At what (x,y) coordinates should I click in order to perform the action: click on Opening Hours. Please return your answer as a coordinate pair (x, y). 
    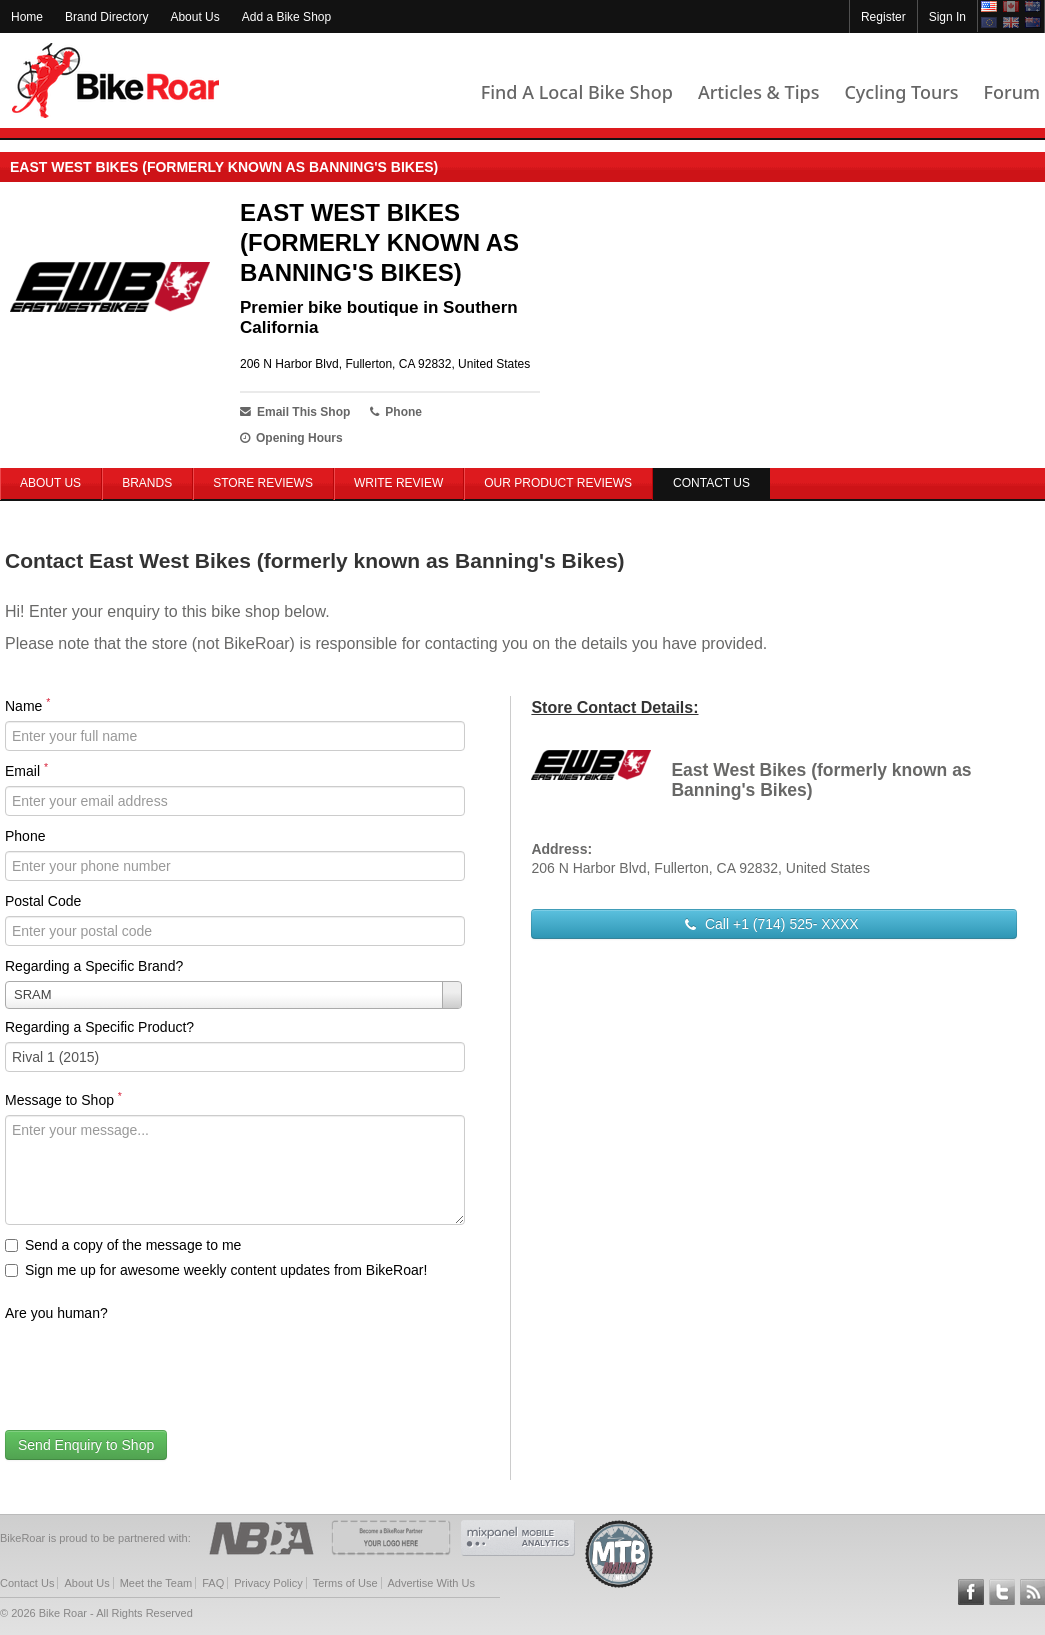
    Looking at the image, I should click on (291, 438).